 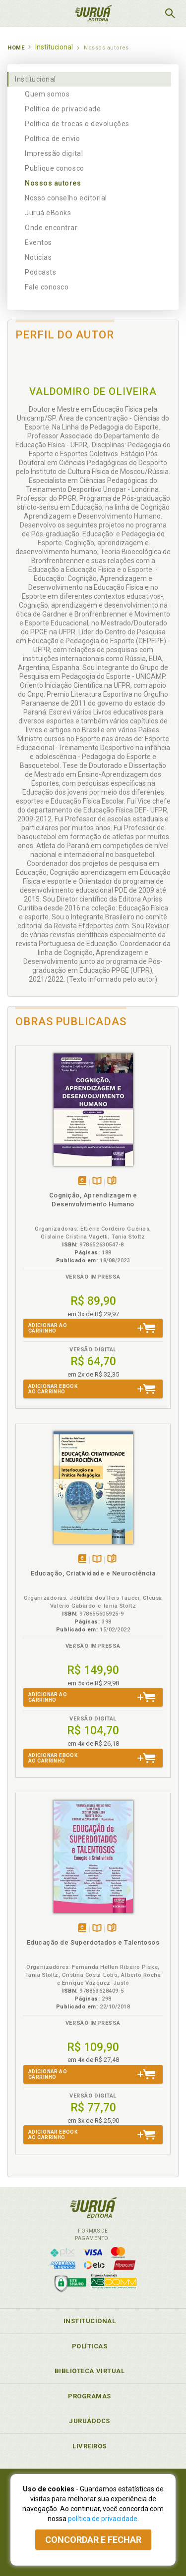 I want to click on Eventos, so click(x=38, y=242).